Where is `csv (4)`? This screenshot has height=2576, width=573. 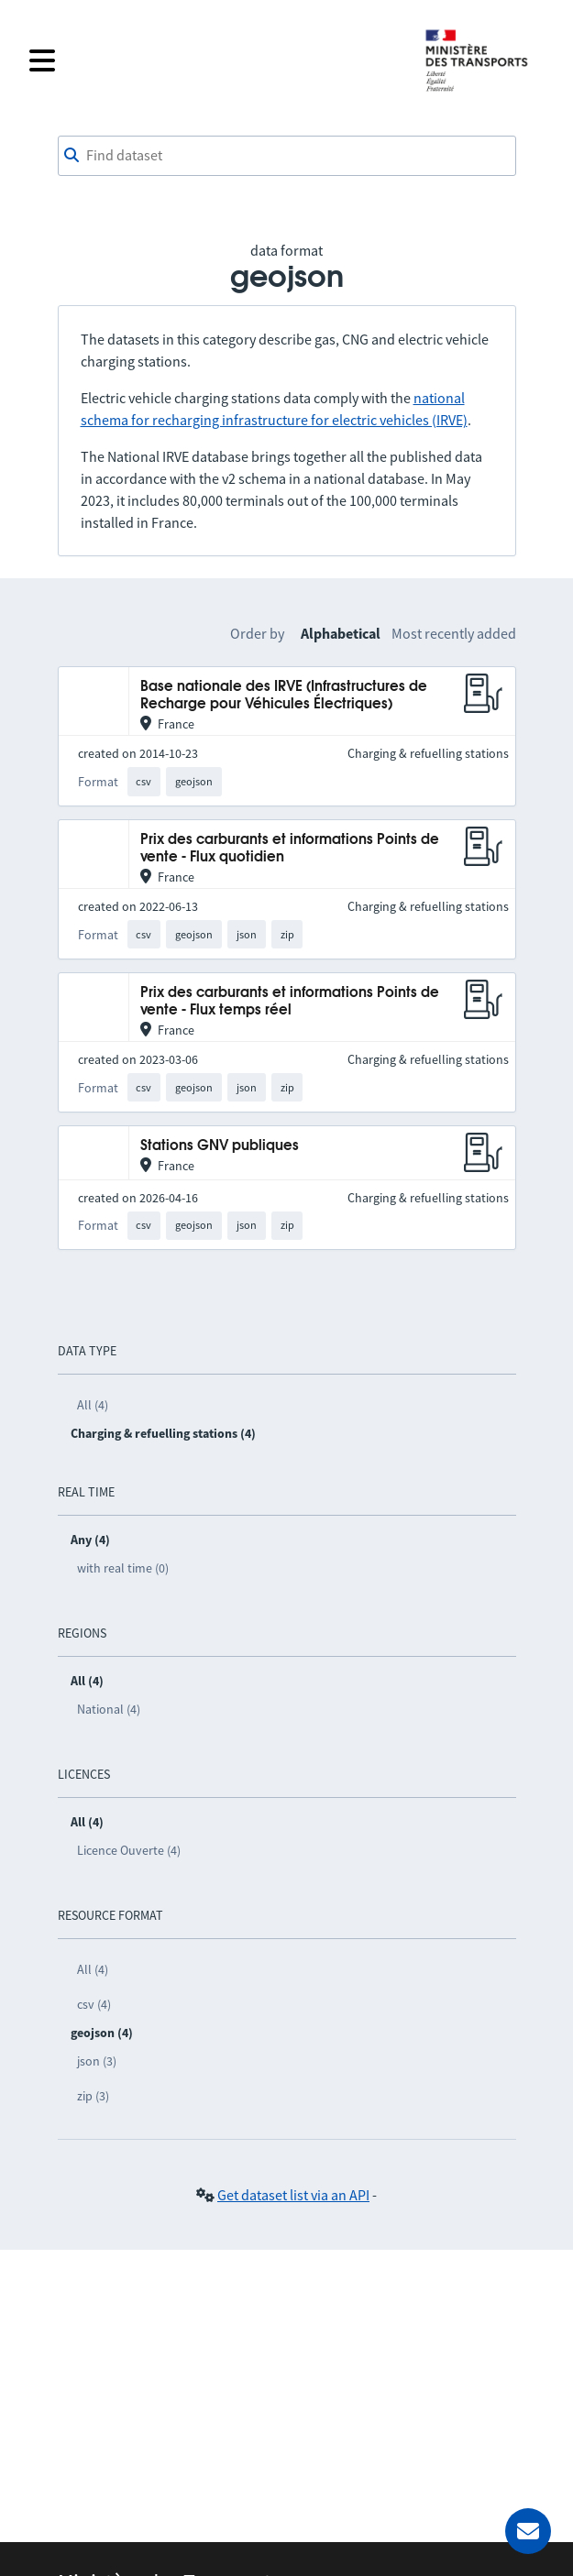
csv (4) is located at coordinates (94, 2004).